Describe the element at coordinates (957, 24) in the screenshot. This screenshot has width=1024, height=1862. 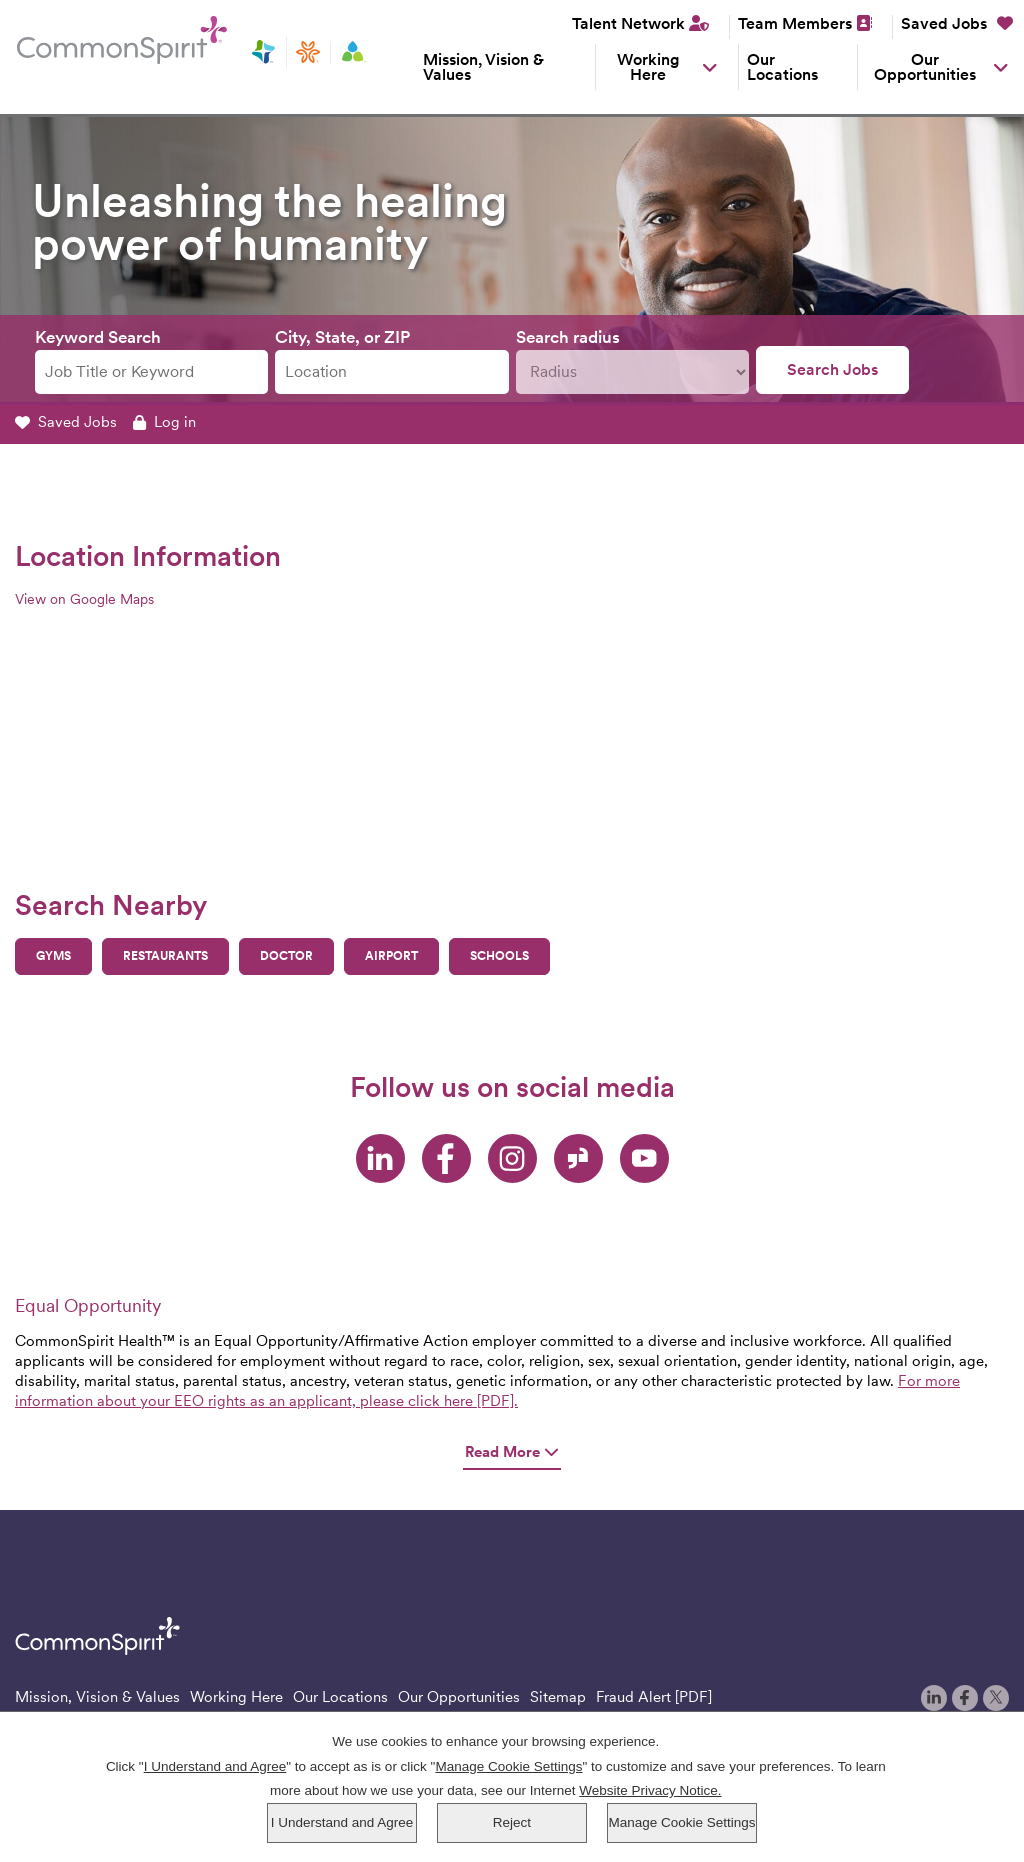
I see `Saved Jobs` at that location.